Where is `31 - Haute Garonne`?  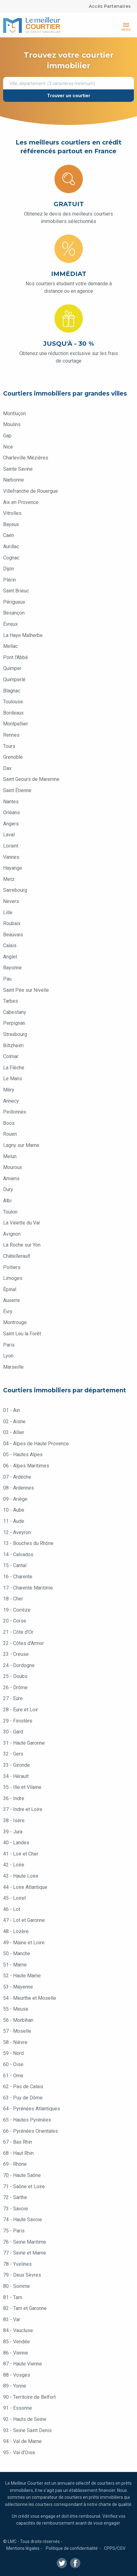
31 - Haute Garonne is located at coordinates (24, 1743).